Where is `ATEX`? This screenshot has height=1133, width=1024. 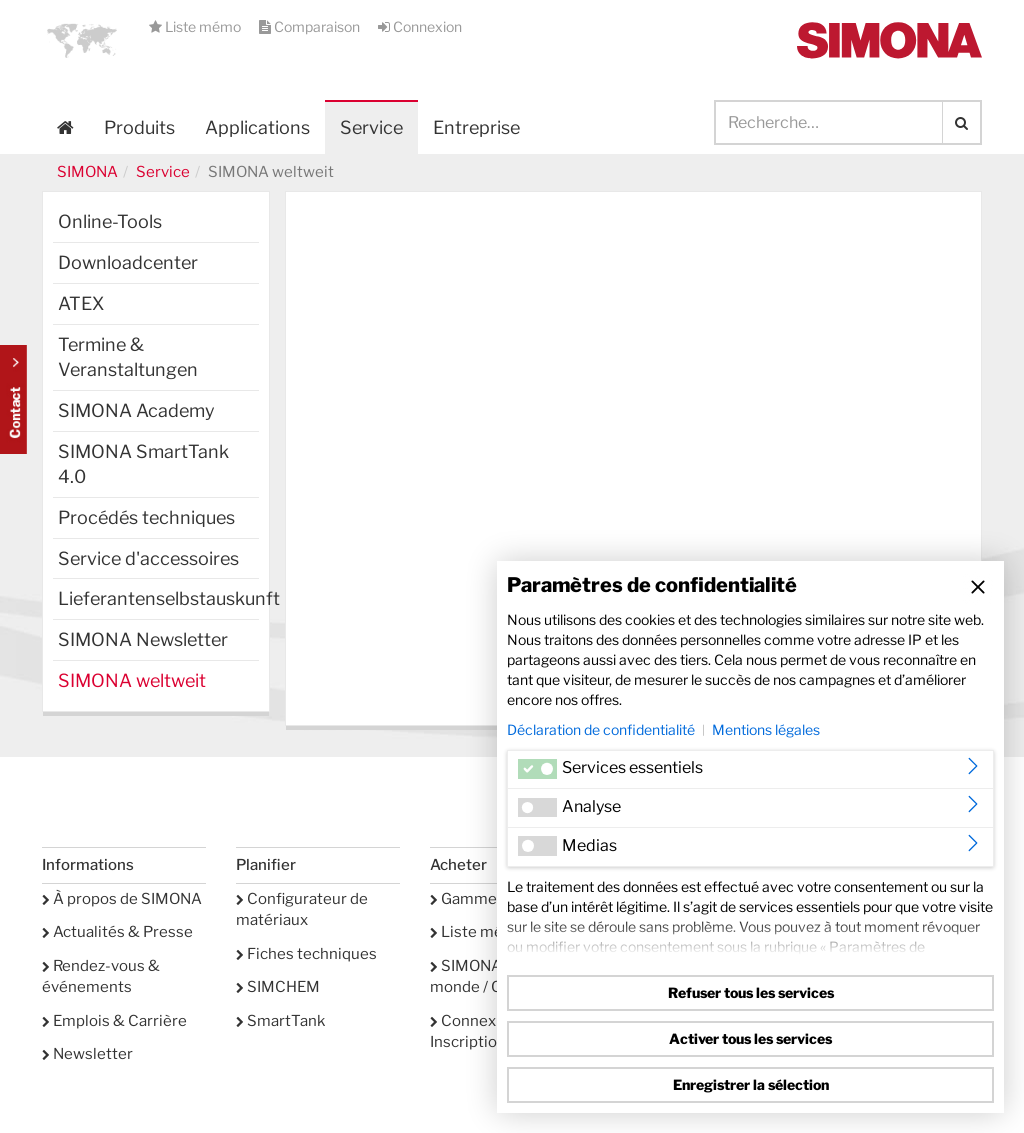
ATEX is located at coordinates (81, 303).